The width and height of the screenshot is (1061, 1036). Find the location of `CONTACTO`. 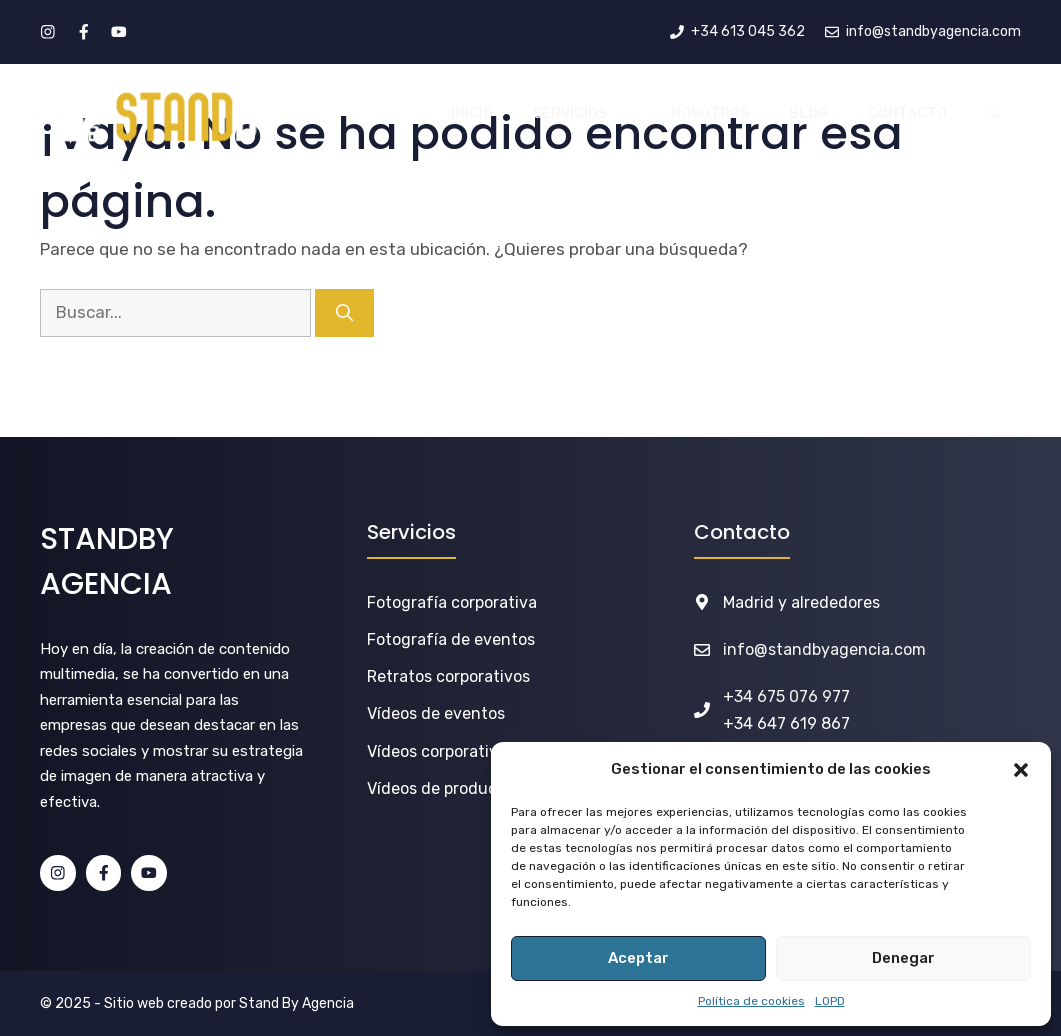

CONTACTO is located at coordinates (907, 113).